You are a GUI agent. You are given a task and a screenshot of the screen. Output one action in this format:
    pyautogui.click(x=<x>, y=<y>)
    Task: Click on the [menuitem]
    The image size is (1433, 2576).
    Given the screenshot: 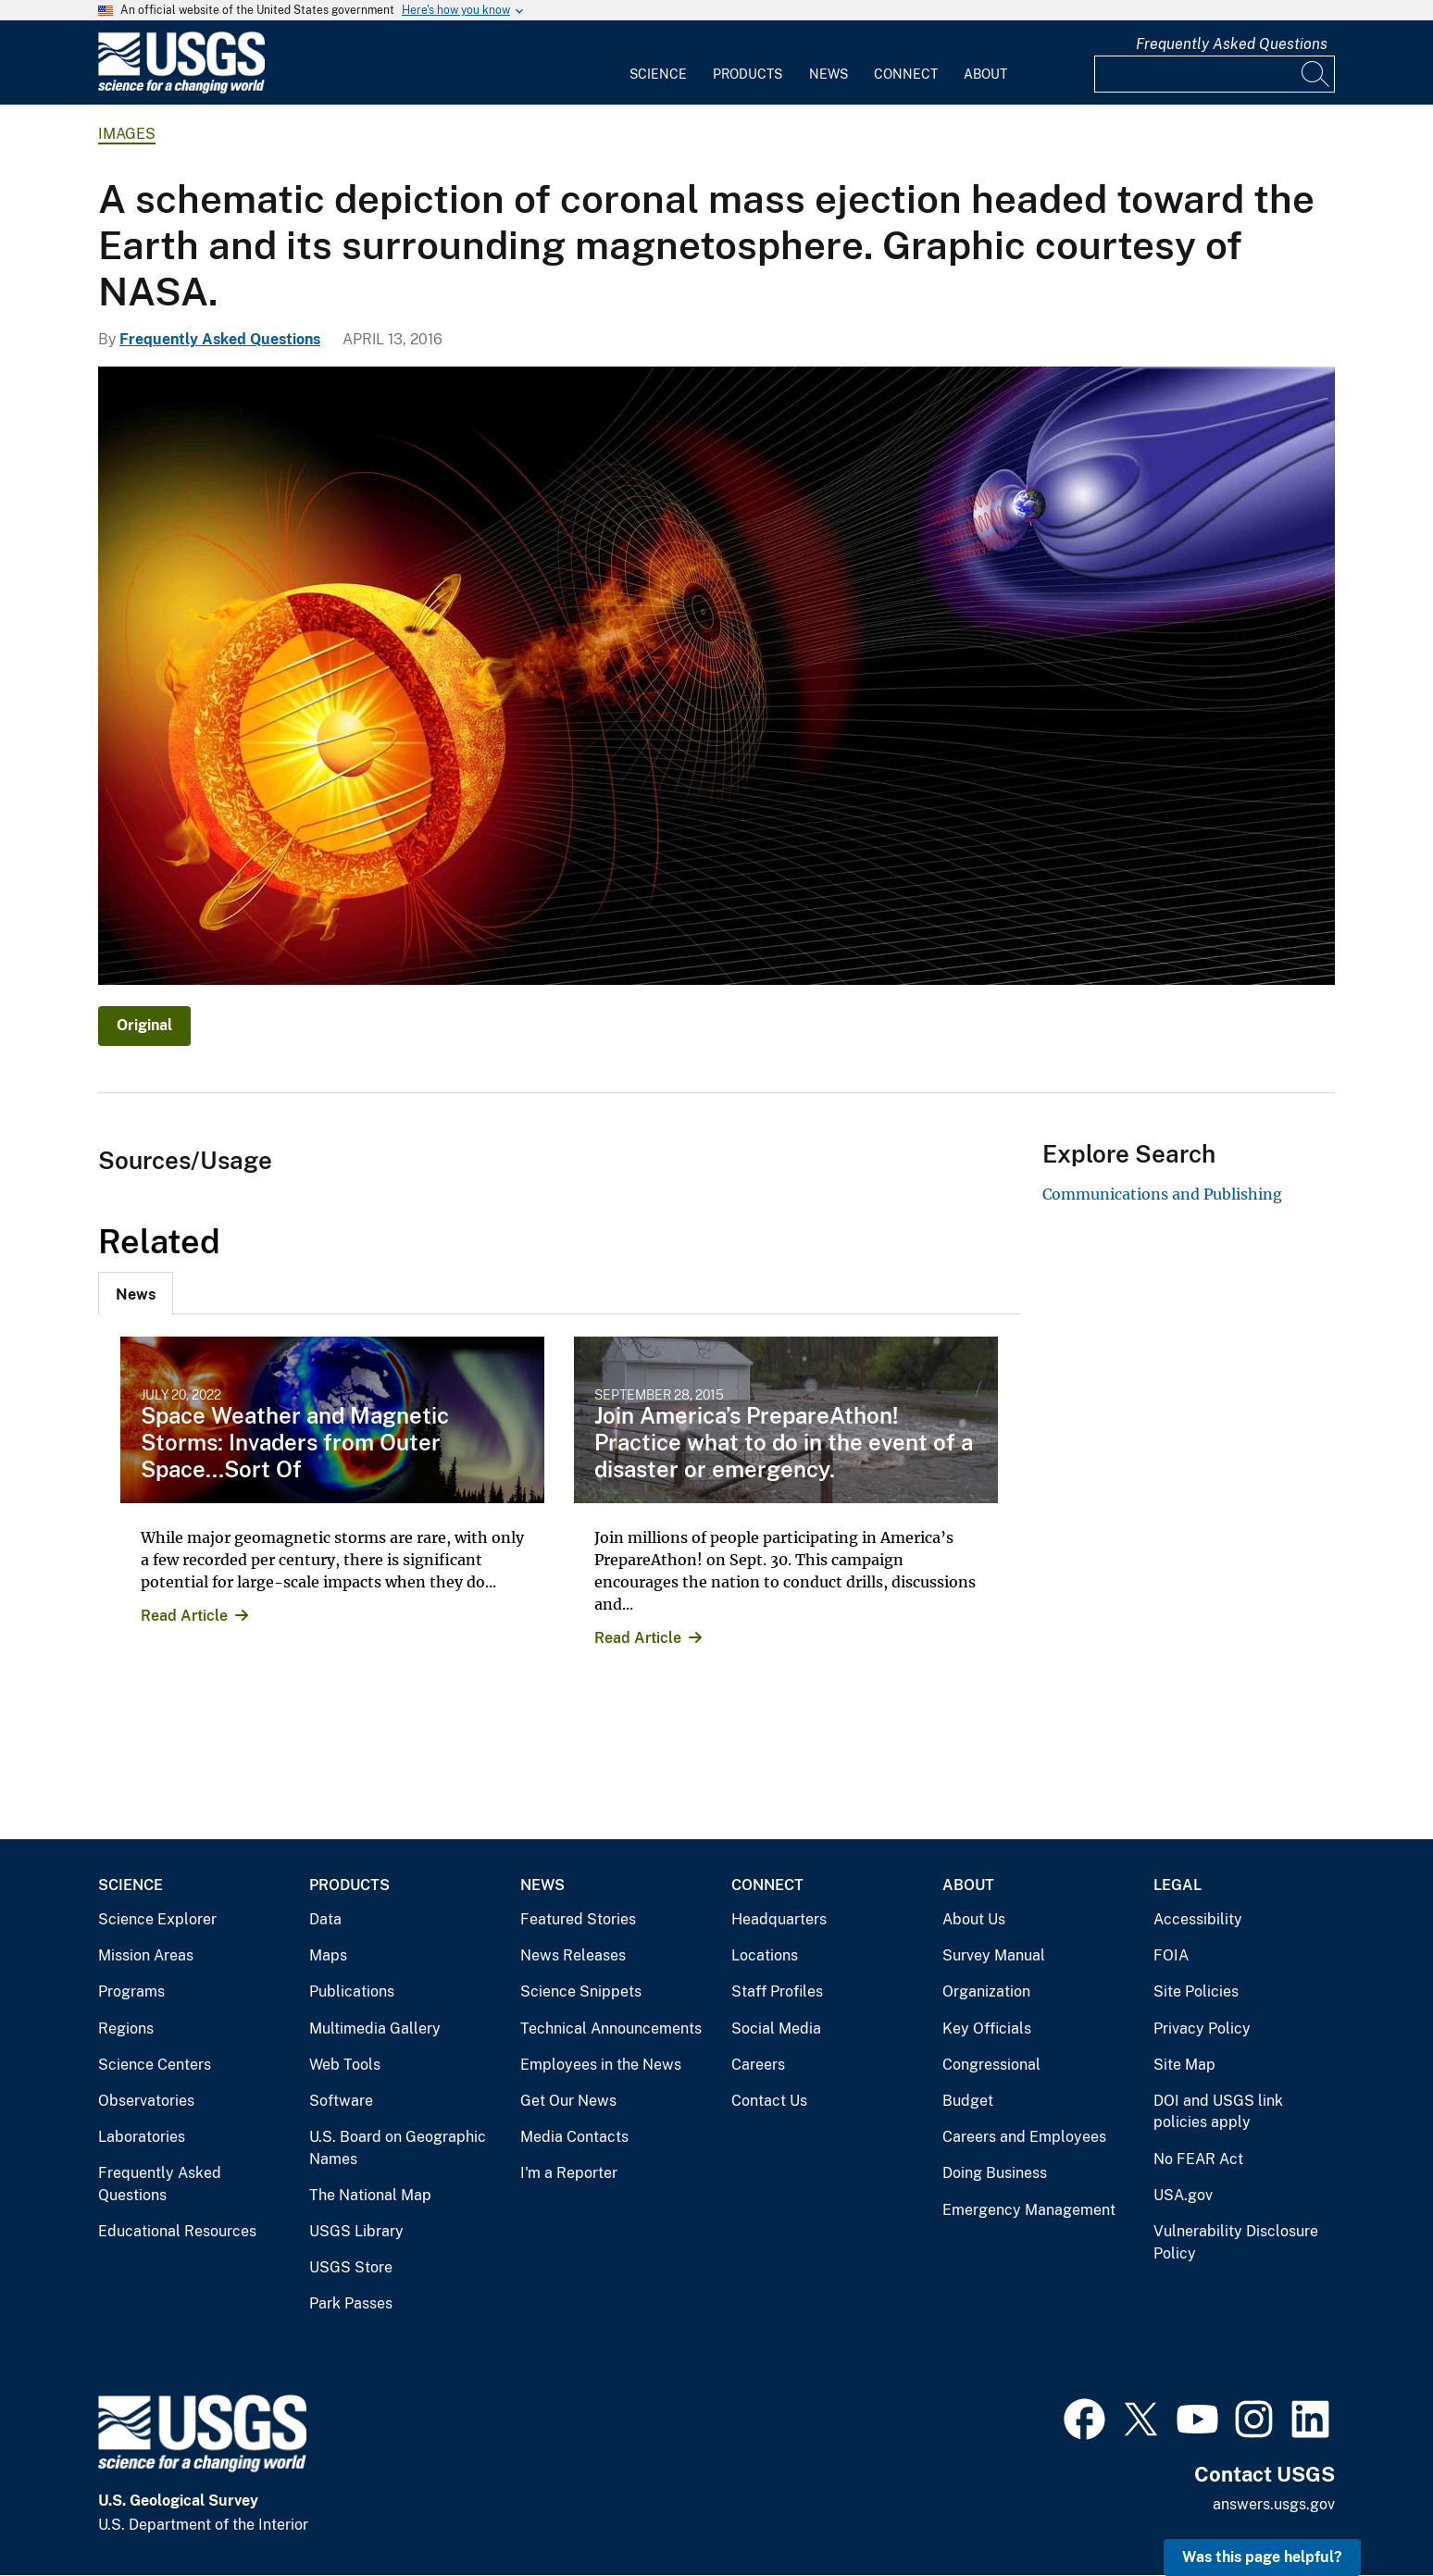 What is the action you would take?
    pyautogui.click(x=658, y=62)
    